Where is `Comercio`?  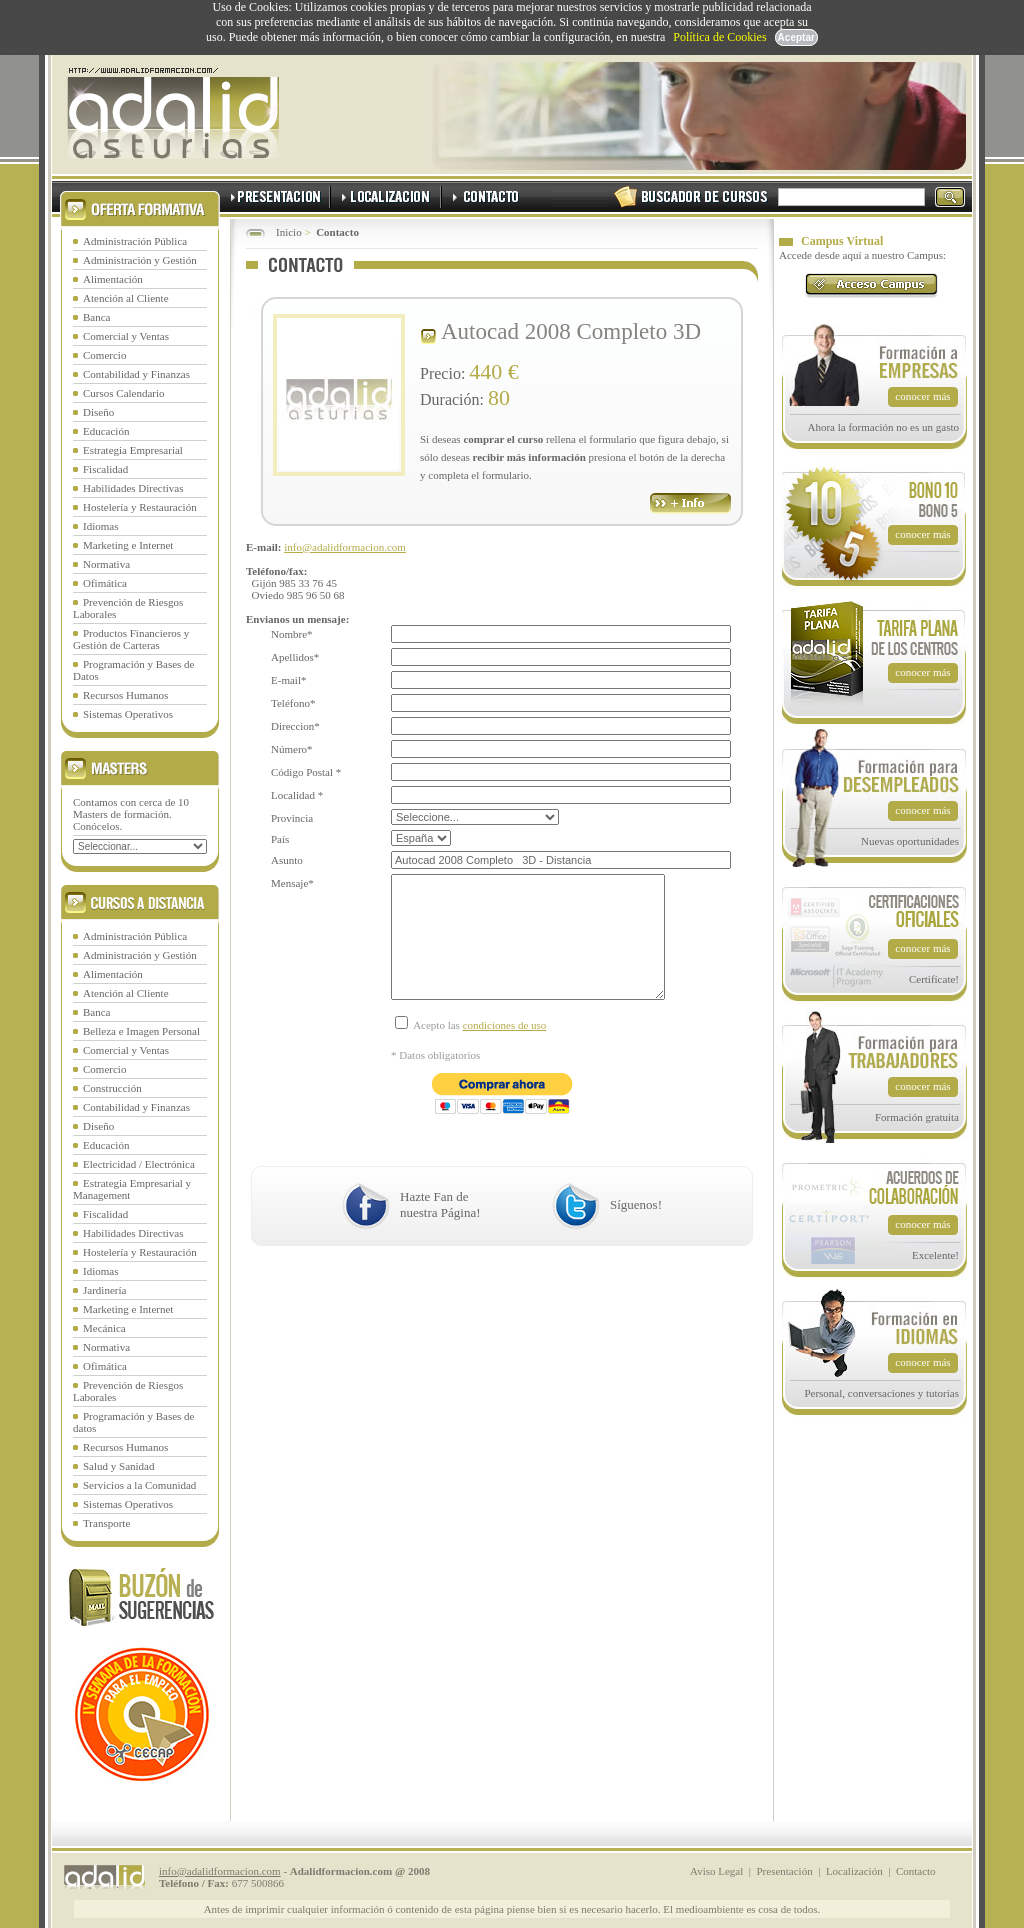
Comercio is located at coordinates (104, 355).